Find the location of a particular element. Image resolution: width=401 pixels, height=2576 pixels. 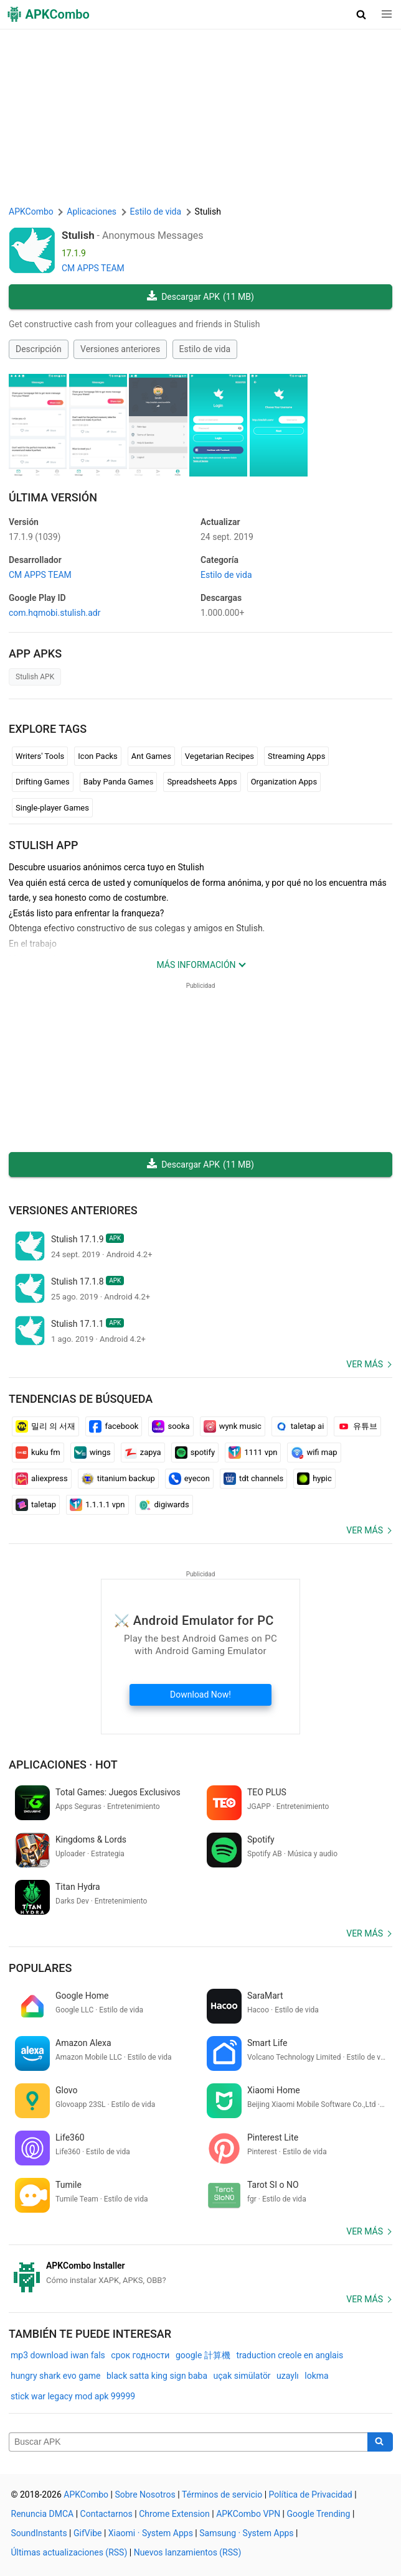

taletap ai is located at coordinates (299, 1426).